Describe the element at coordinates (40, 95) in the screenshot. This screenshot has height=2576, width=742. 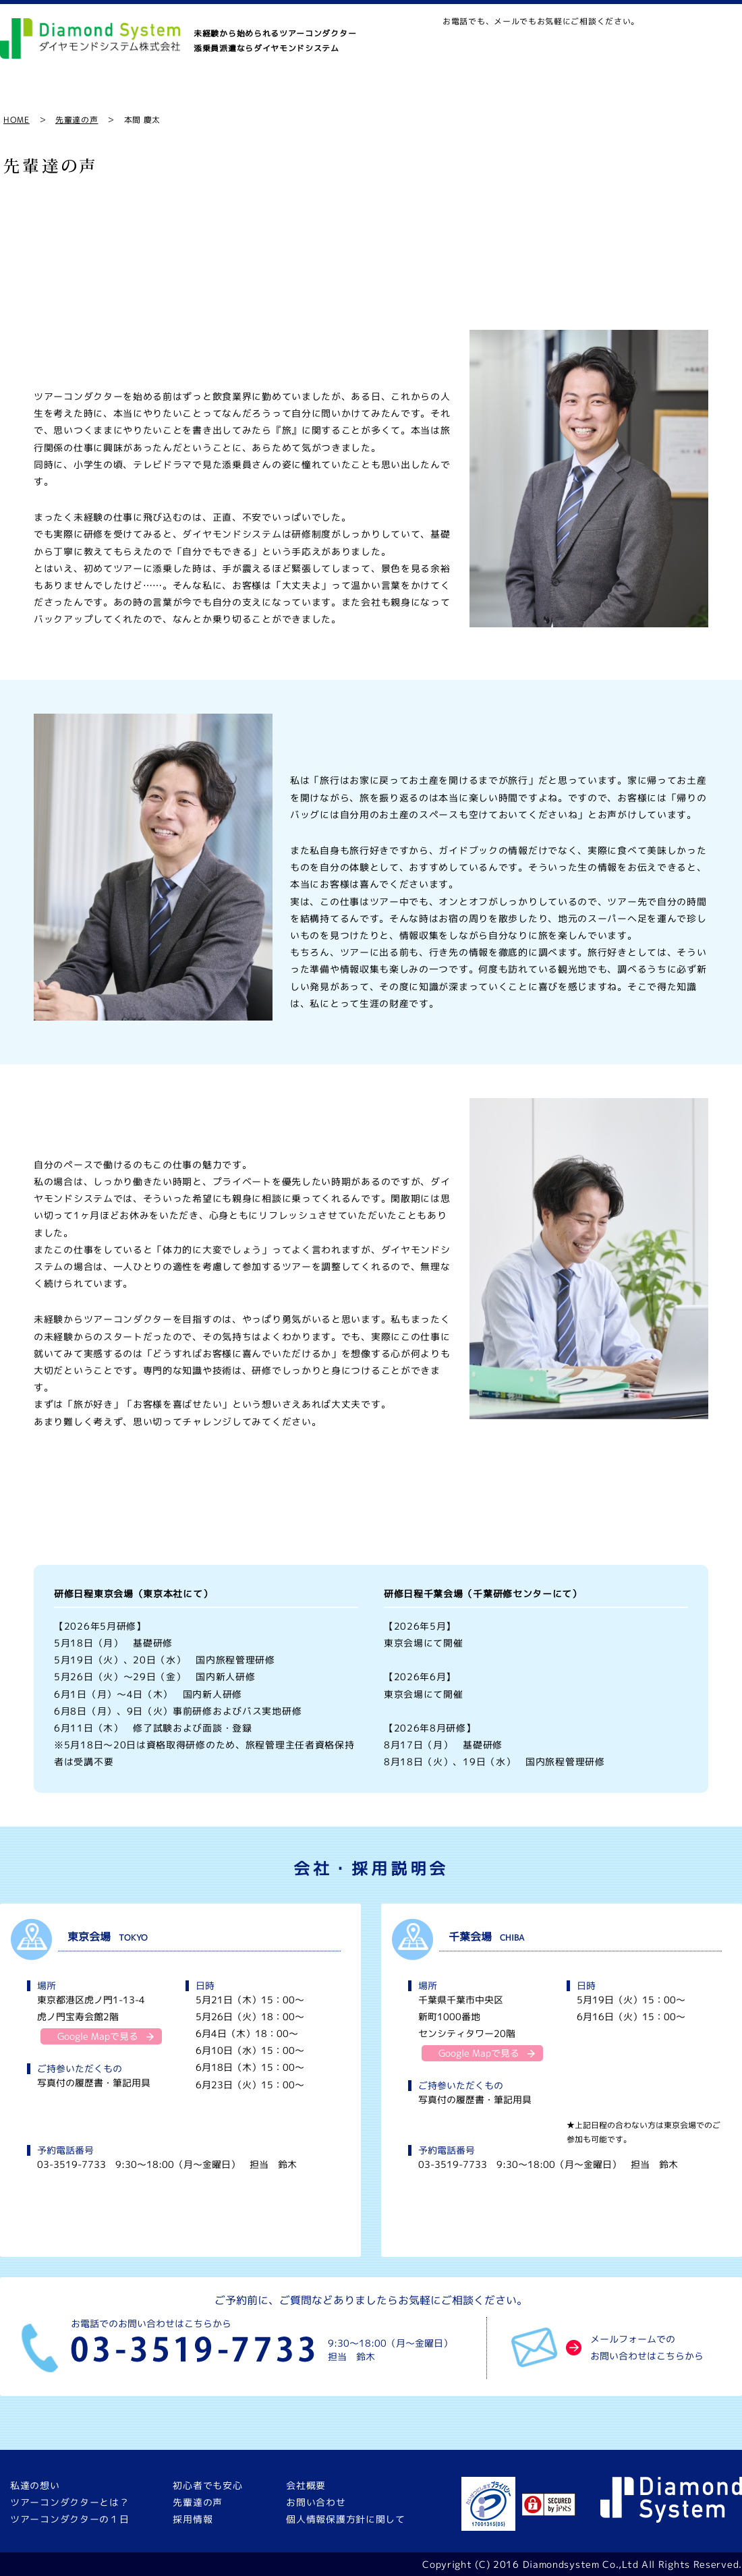
I see `私達の想い` at that location.